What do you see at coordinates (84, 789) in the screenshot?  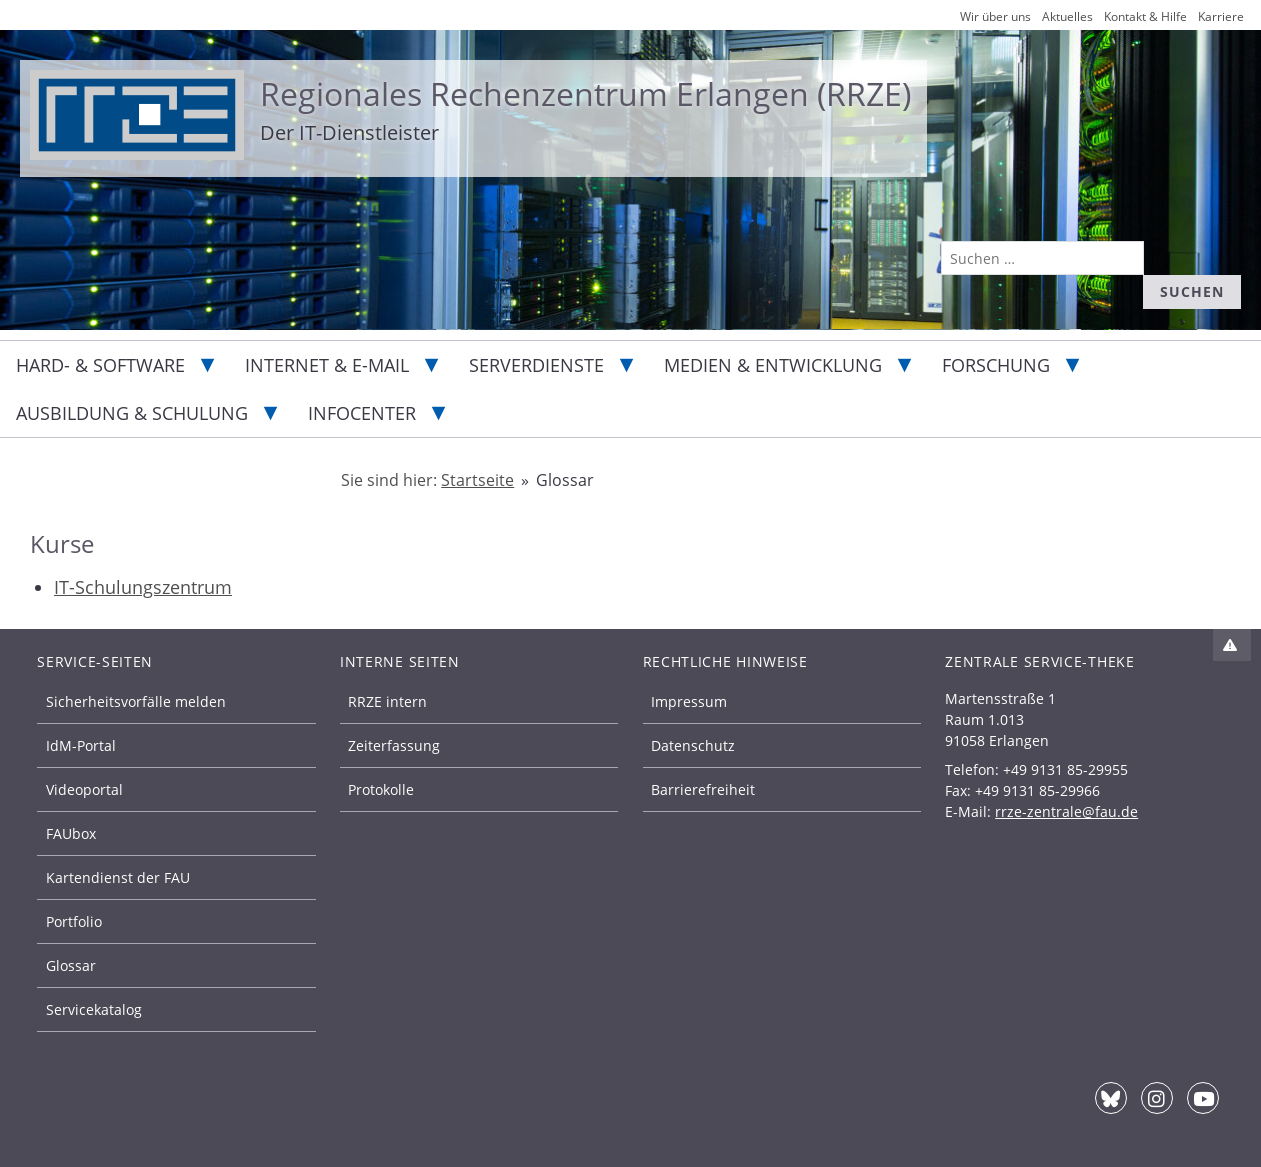 I see `Videoportal` at bounding box center [84, 789].